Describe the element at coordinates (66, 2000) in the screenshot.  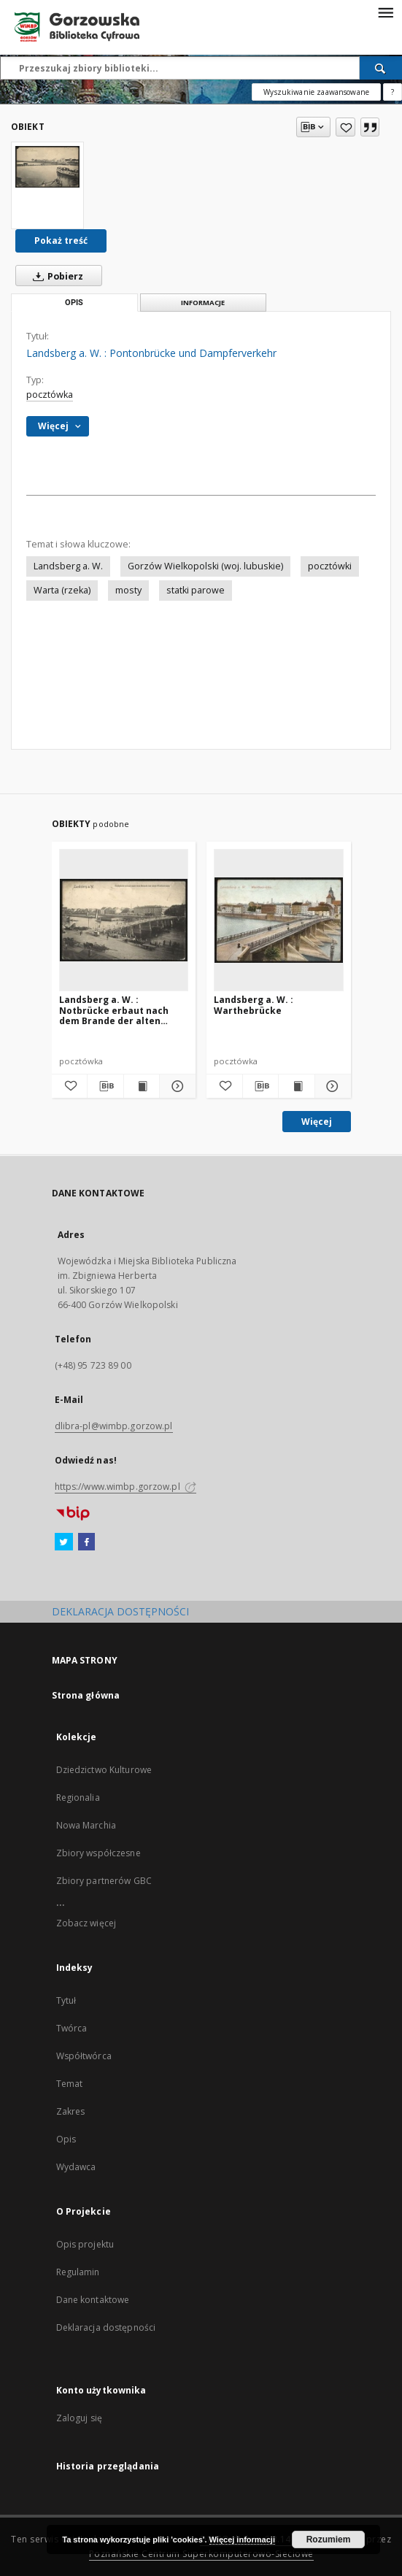
I see `Tytuł` at that location.